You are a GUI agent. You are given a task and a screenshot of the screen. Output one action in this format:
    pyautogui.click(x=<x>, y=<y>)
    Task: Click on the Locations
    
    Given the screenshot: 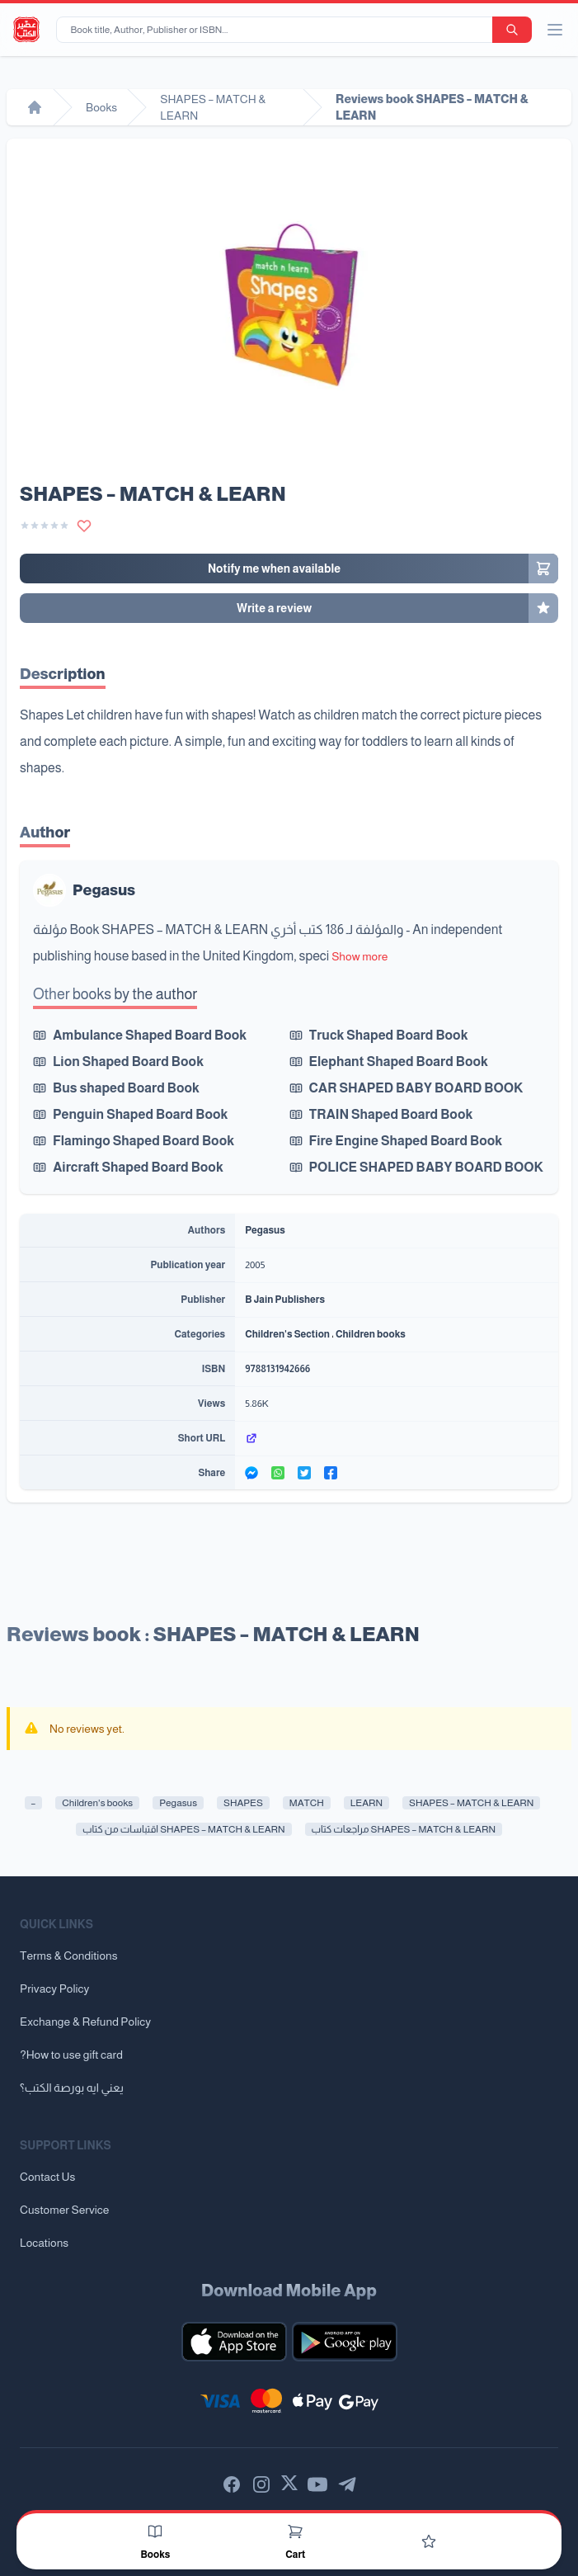 What is the action you would take?
    pyautogui.click(x=44, y=2242)
    